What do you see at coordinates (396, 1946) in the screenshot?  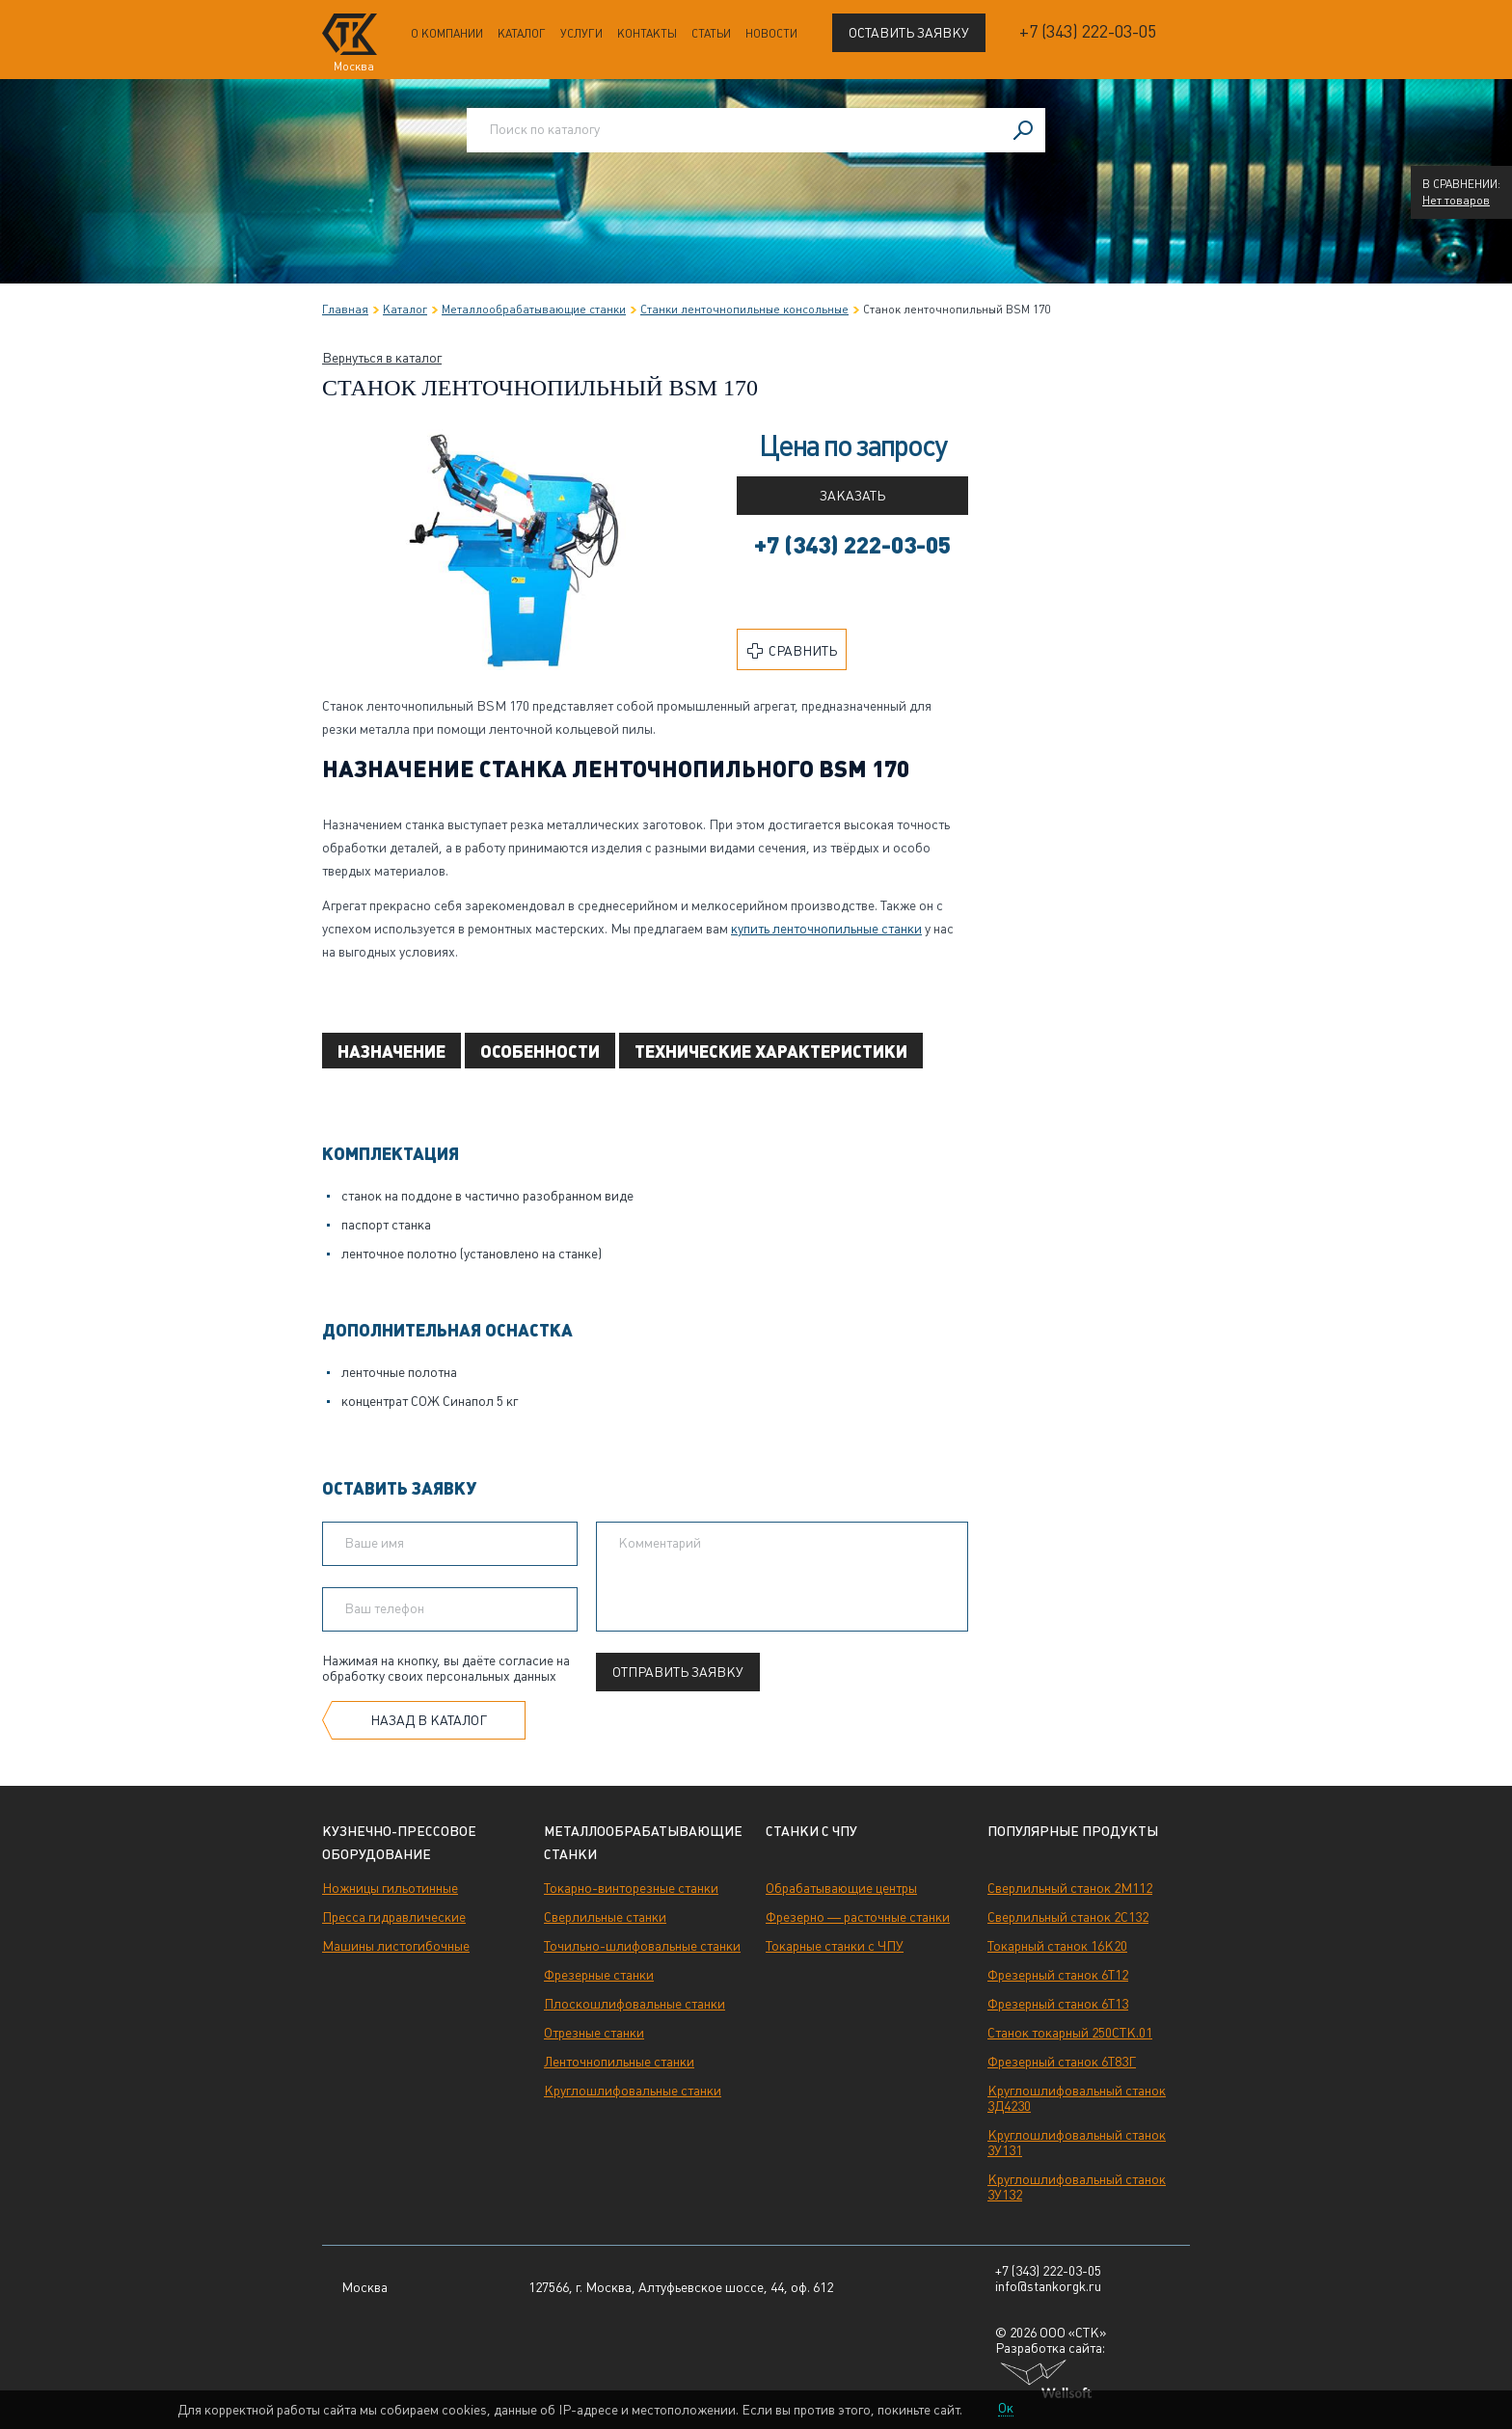 I see `Машины листогибочные` at bounding box center [396, 1946].